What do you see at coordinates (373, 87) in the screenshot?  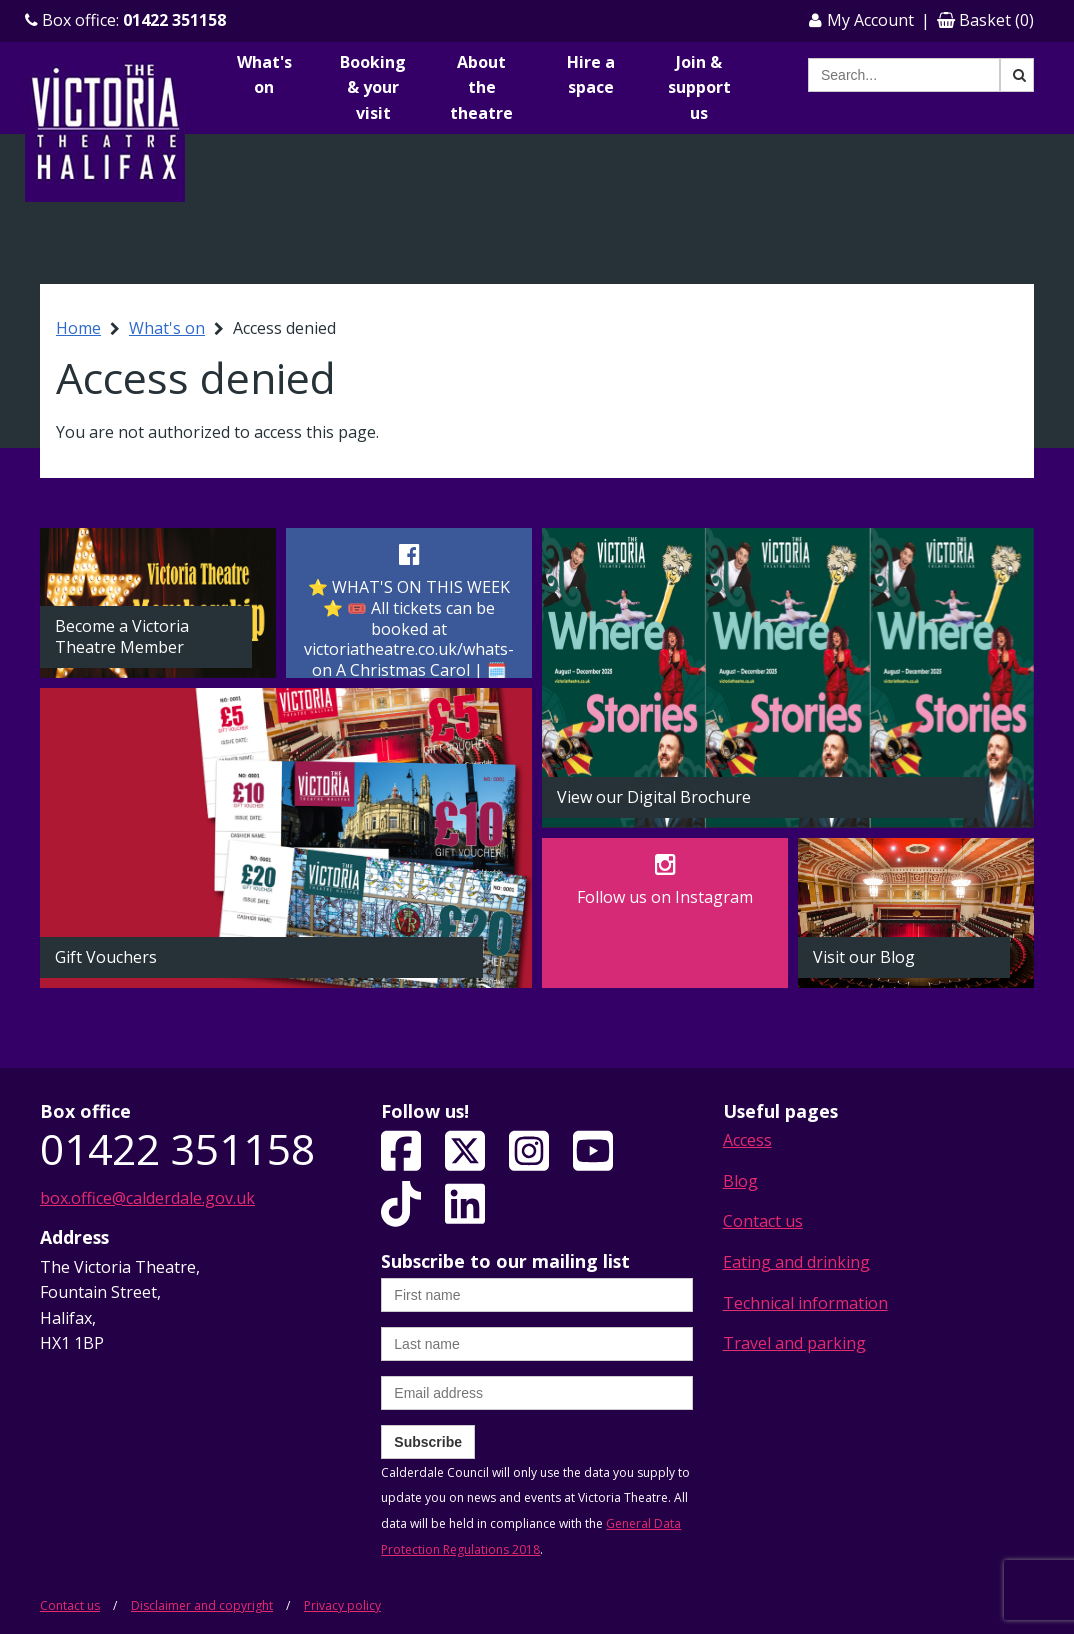 I see `Booking & your visit` at bounding box center [373, 87].